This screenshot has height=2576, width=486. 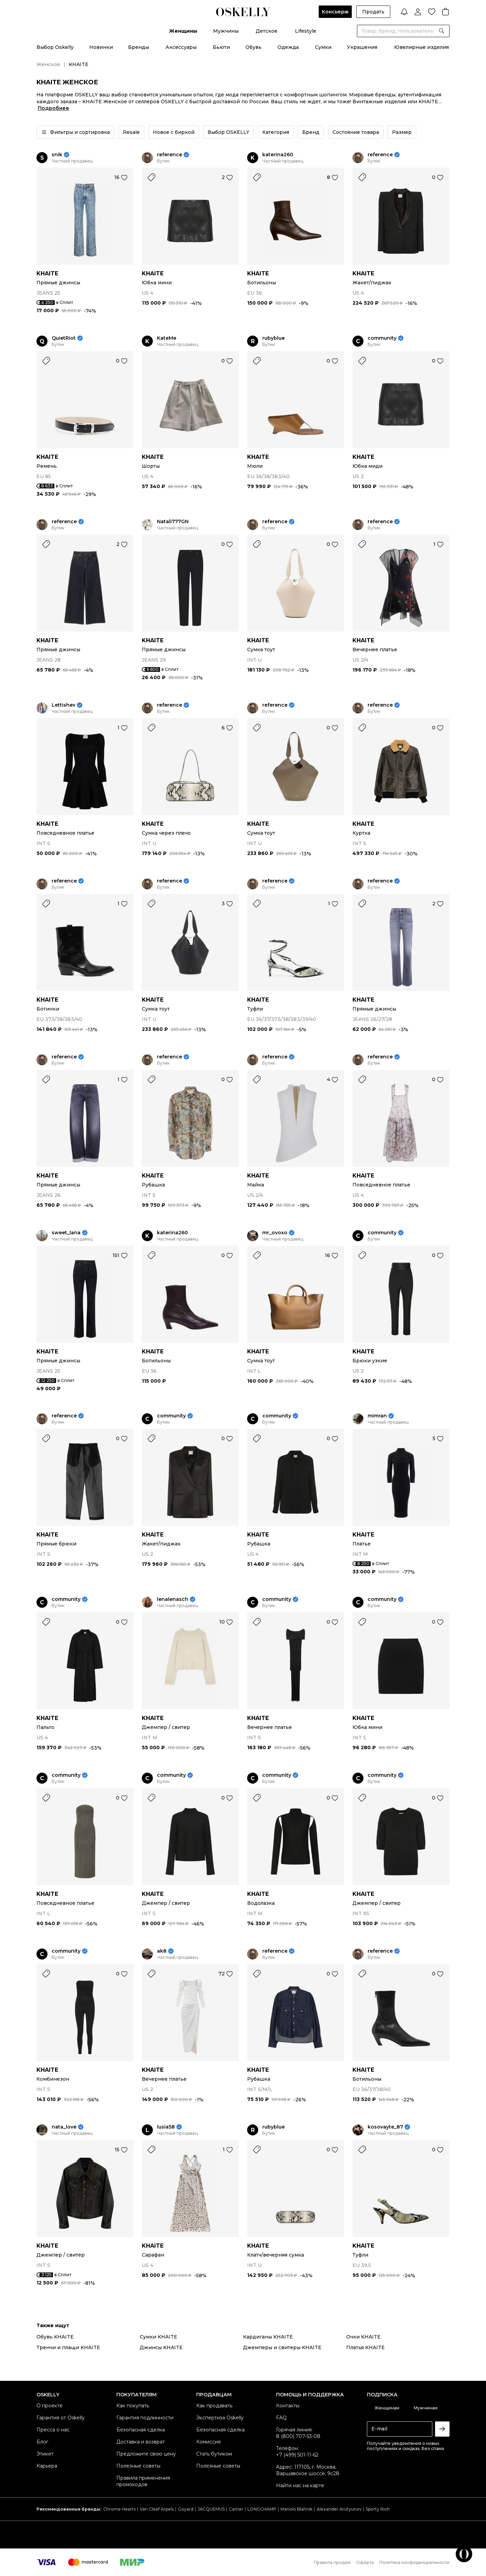 What do you see at coordinates (287, 2406) in the screenshot?
I see `Контакты` at bounding box center [287, 2406].